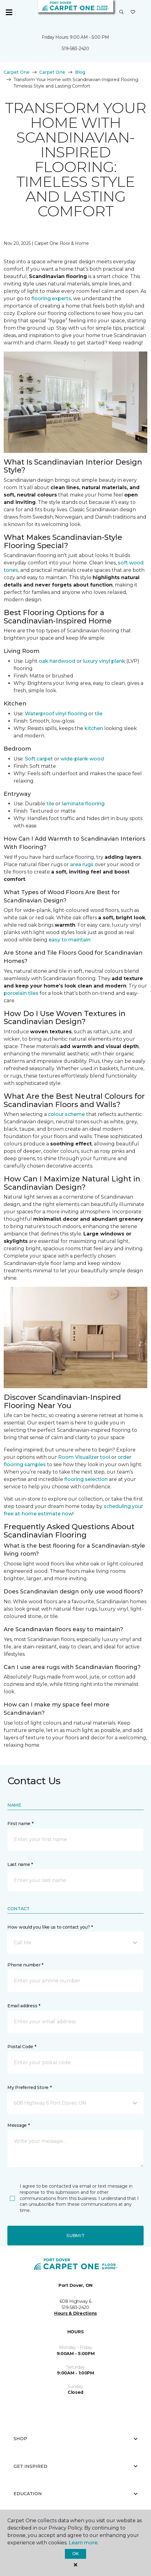 The width and height of the screenshot is (151, 2576). Describe the element at coordinates (21, 2046) in the screenshot. I see `Postal Code *` at that location.